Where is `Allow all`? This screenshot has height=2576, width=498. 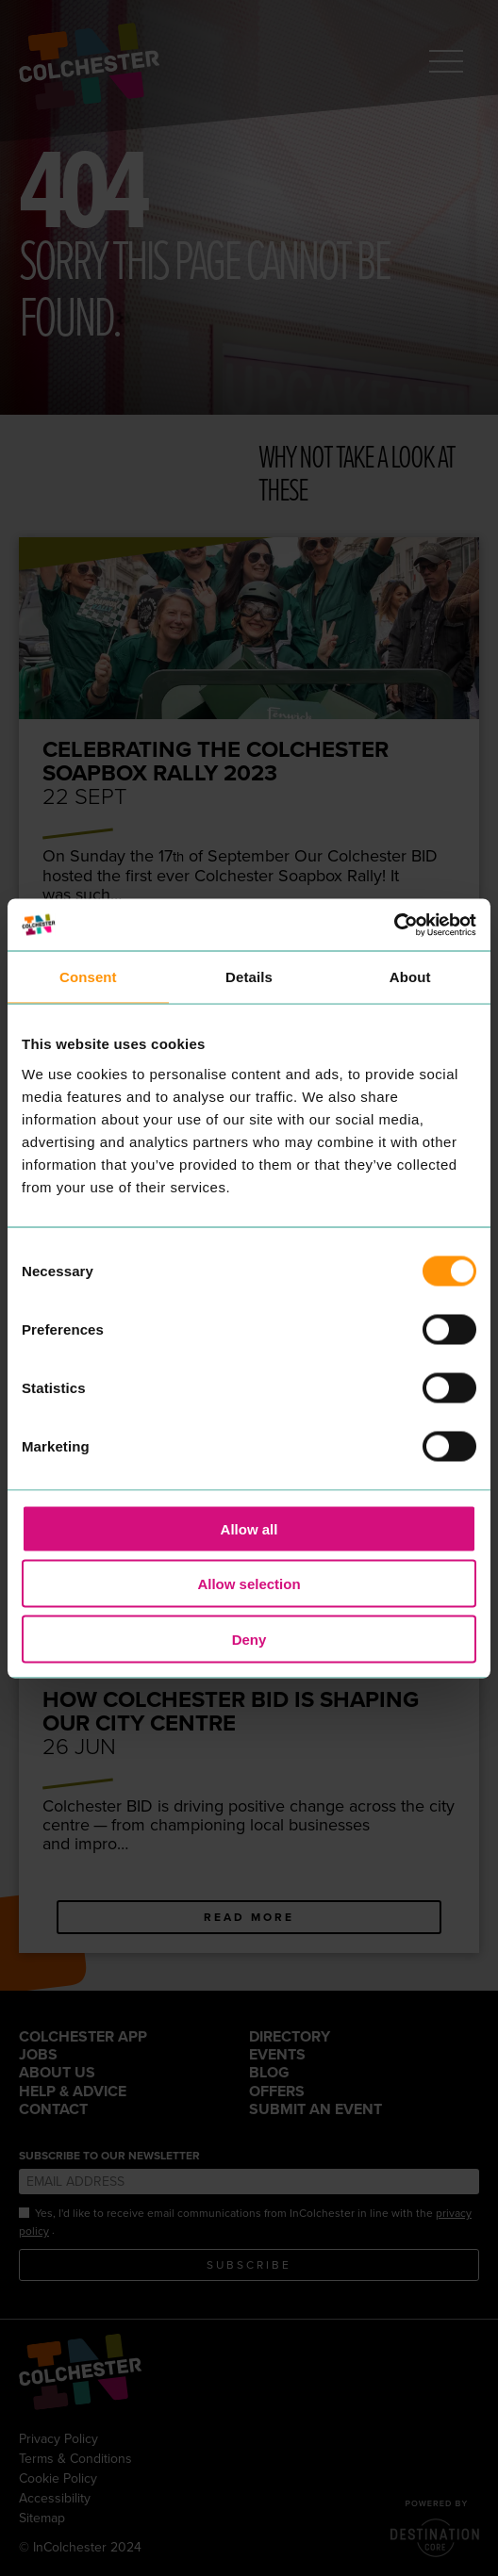 Allow all is located at coordinates (249, 1528).